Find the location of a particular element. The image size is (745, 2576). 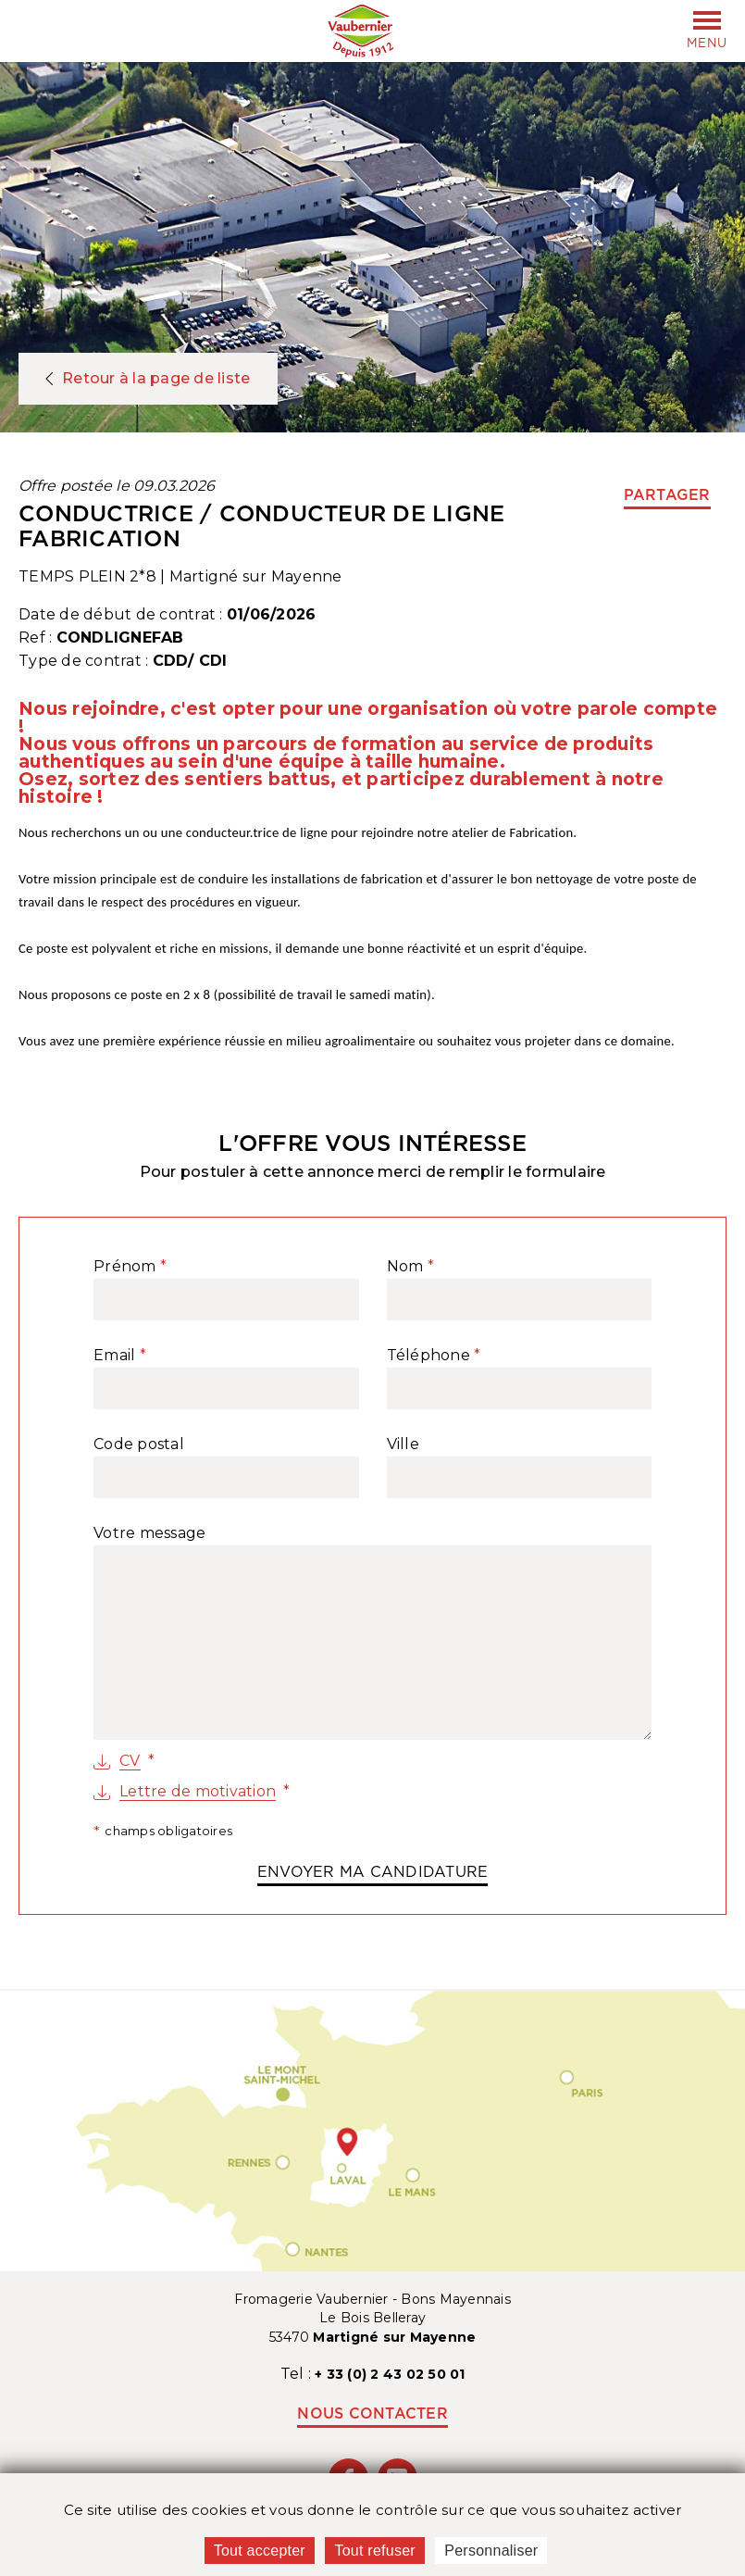

Email is located at coordinates (114, 1355).